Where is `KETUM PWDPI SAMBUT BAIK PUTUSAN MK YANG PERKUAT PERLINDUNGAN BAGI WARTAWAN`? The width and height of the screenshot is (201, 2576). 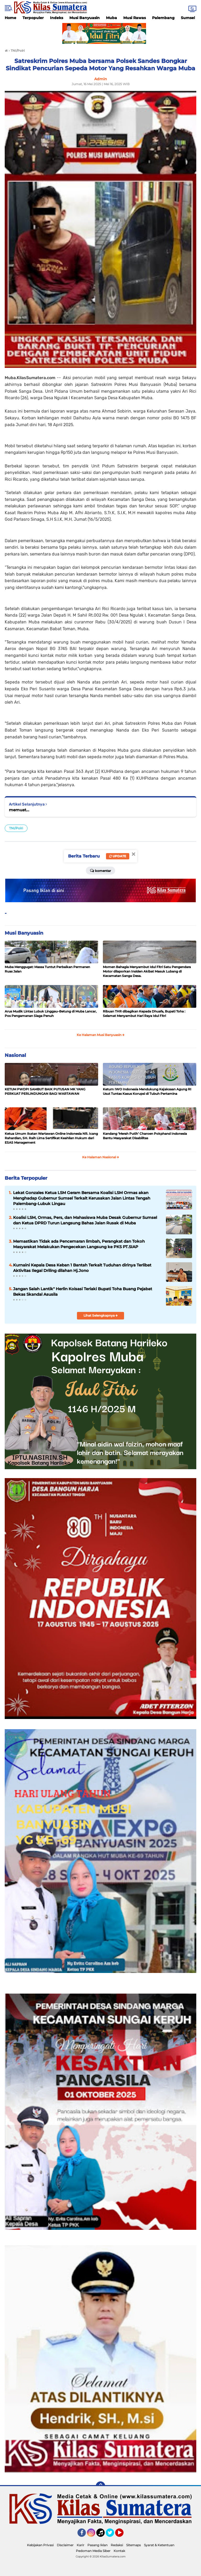
KETUM PWDPI SAMBUT BAIK PUTUSAN MK YANG PERKUAT PERLINDUNGAN BAGI WARTAWAN is located at coordinates (45, 1091).